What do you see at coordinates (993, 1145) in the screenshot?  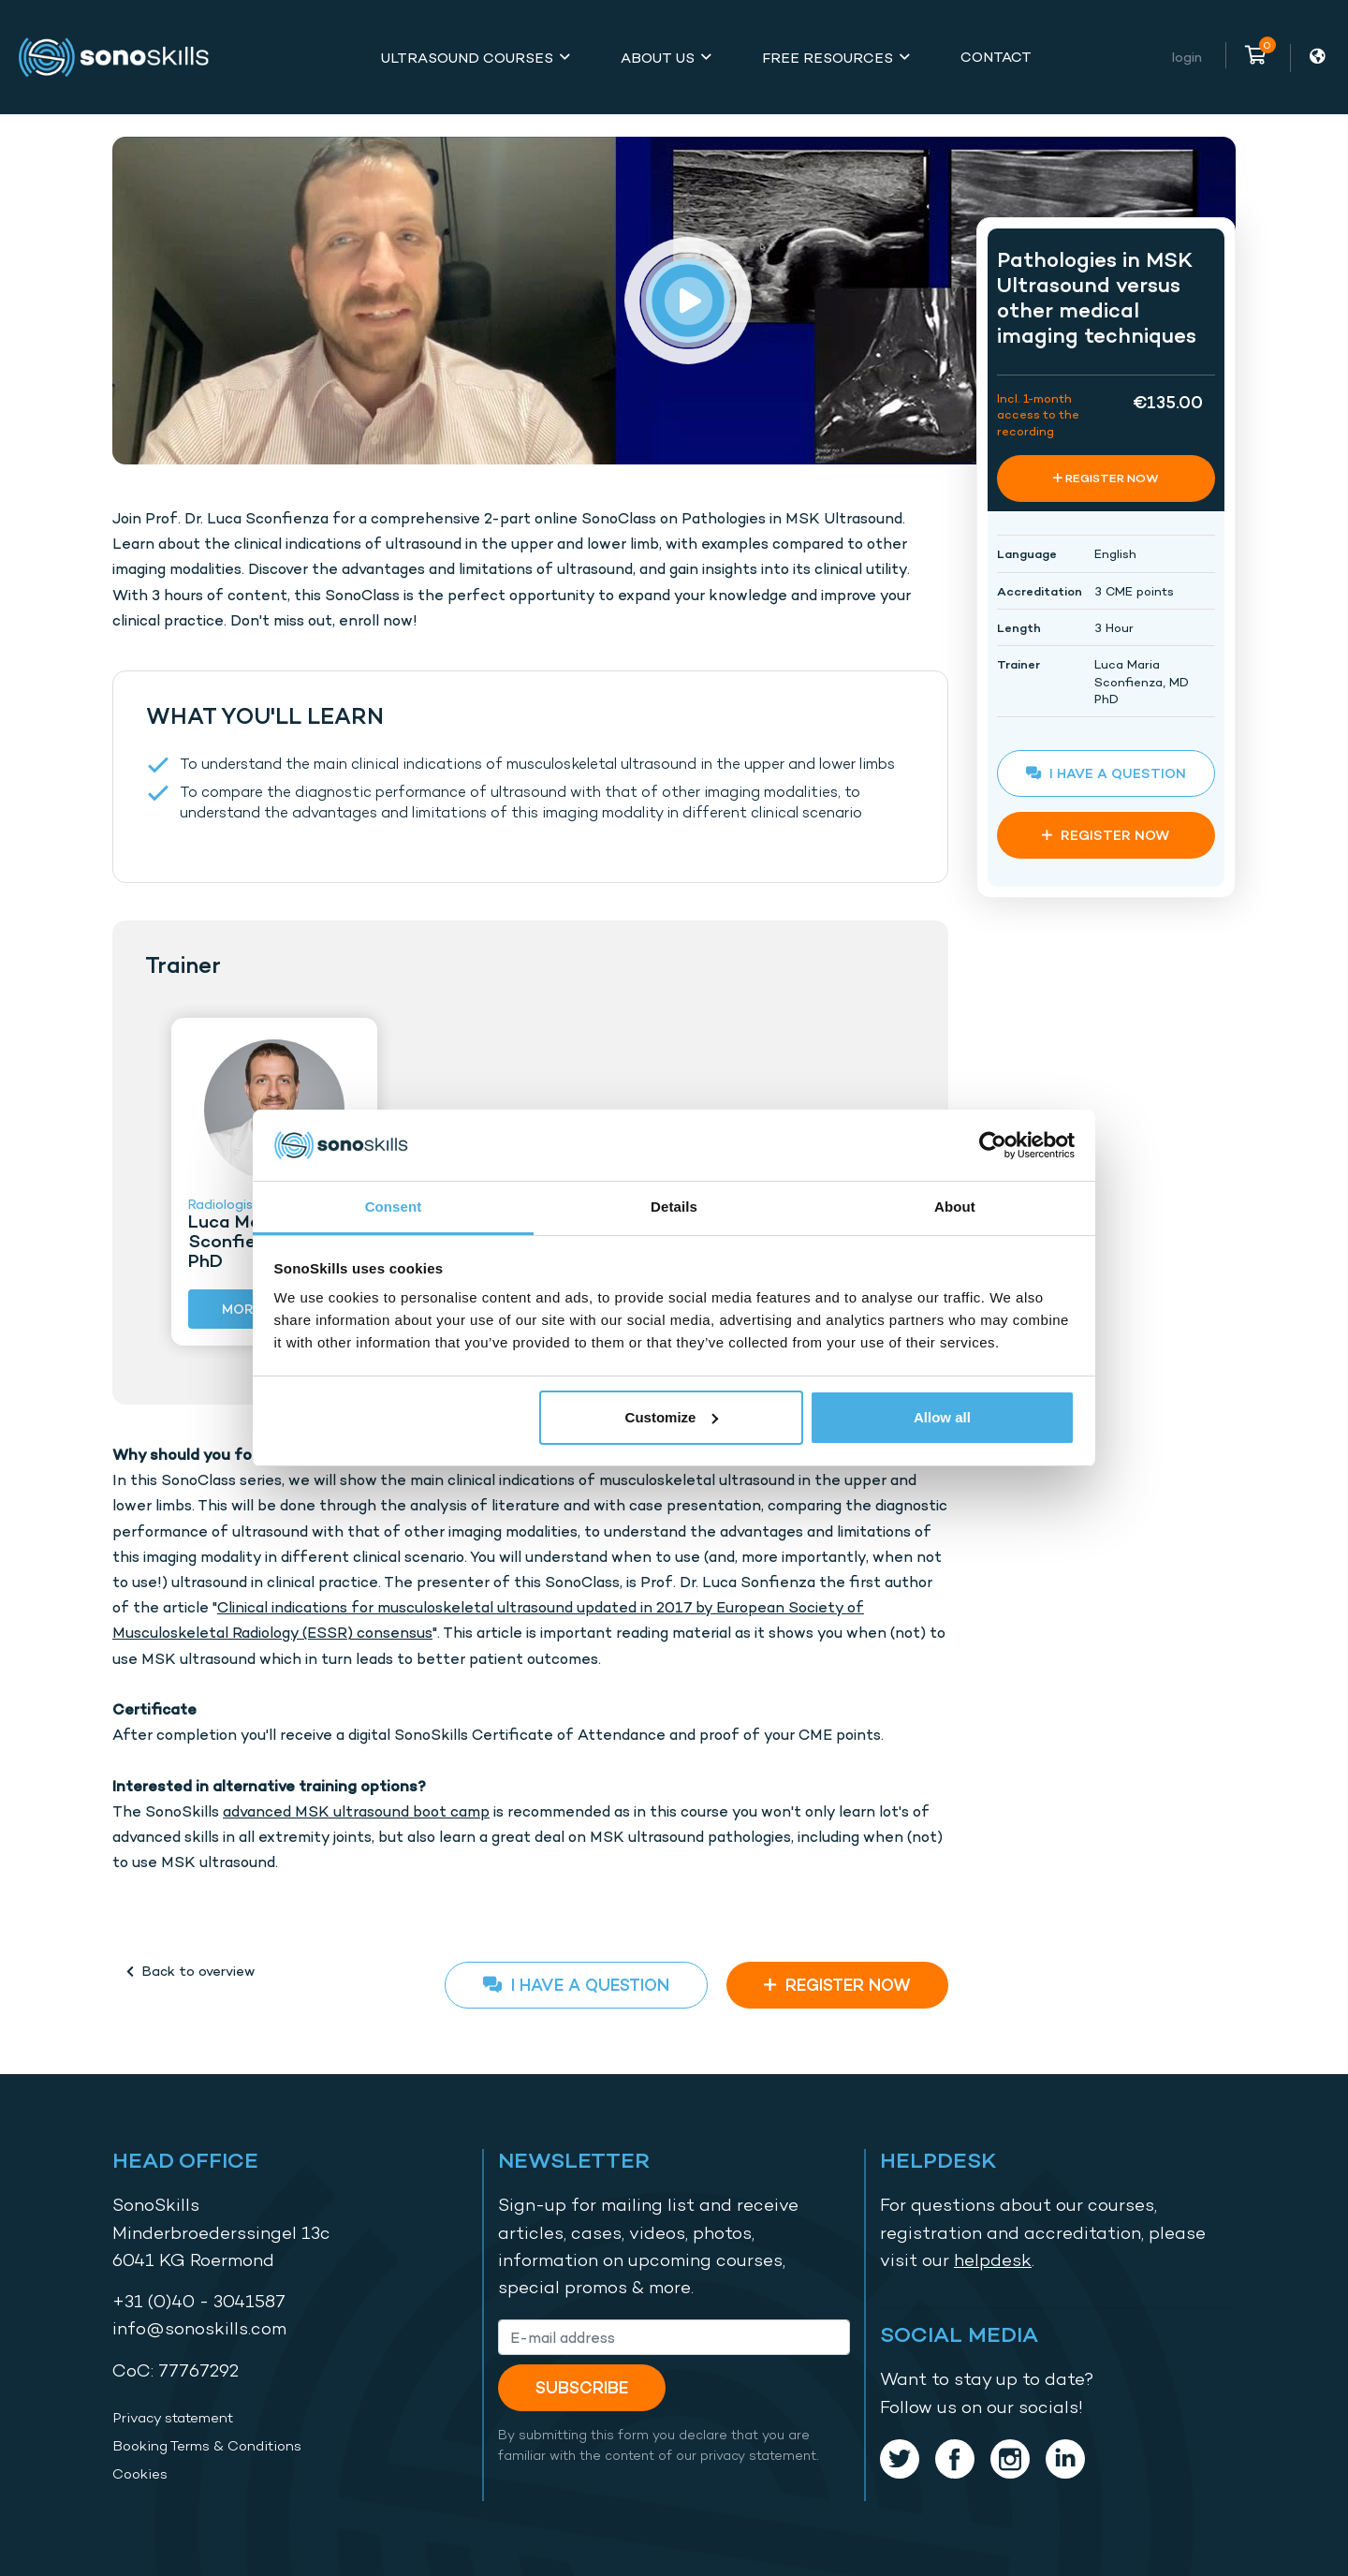 I see `[Cookiebot by Usercentrics - opens in a new window]` at bounding box center [993, 1145].